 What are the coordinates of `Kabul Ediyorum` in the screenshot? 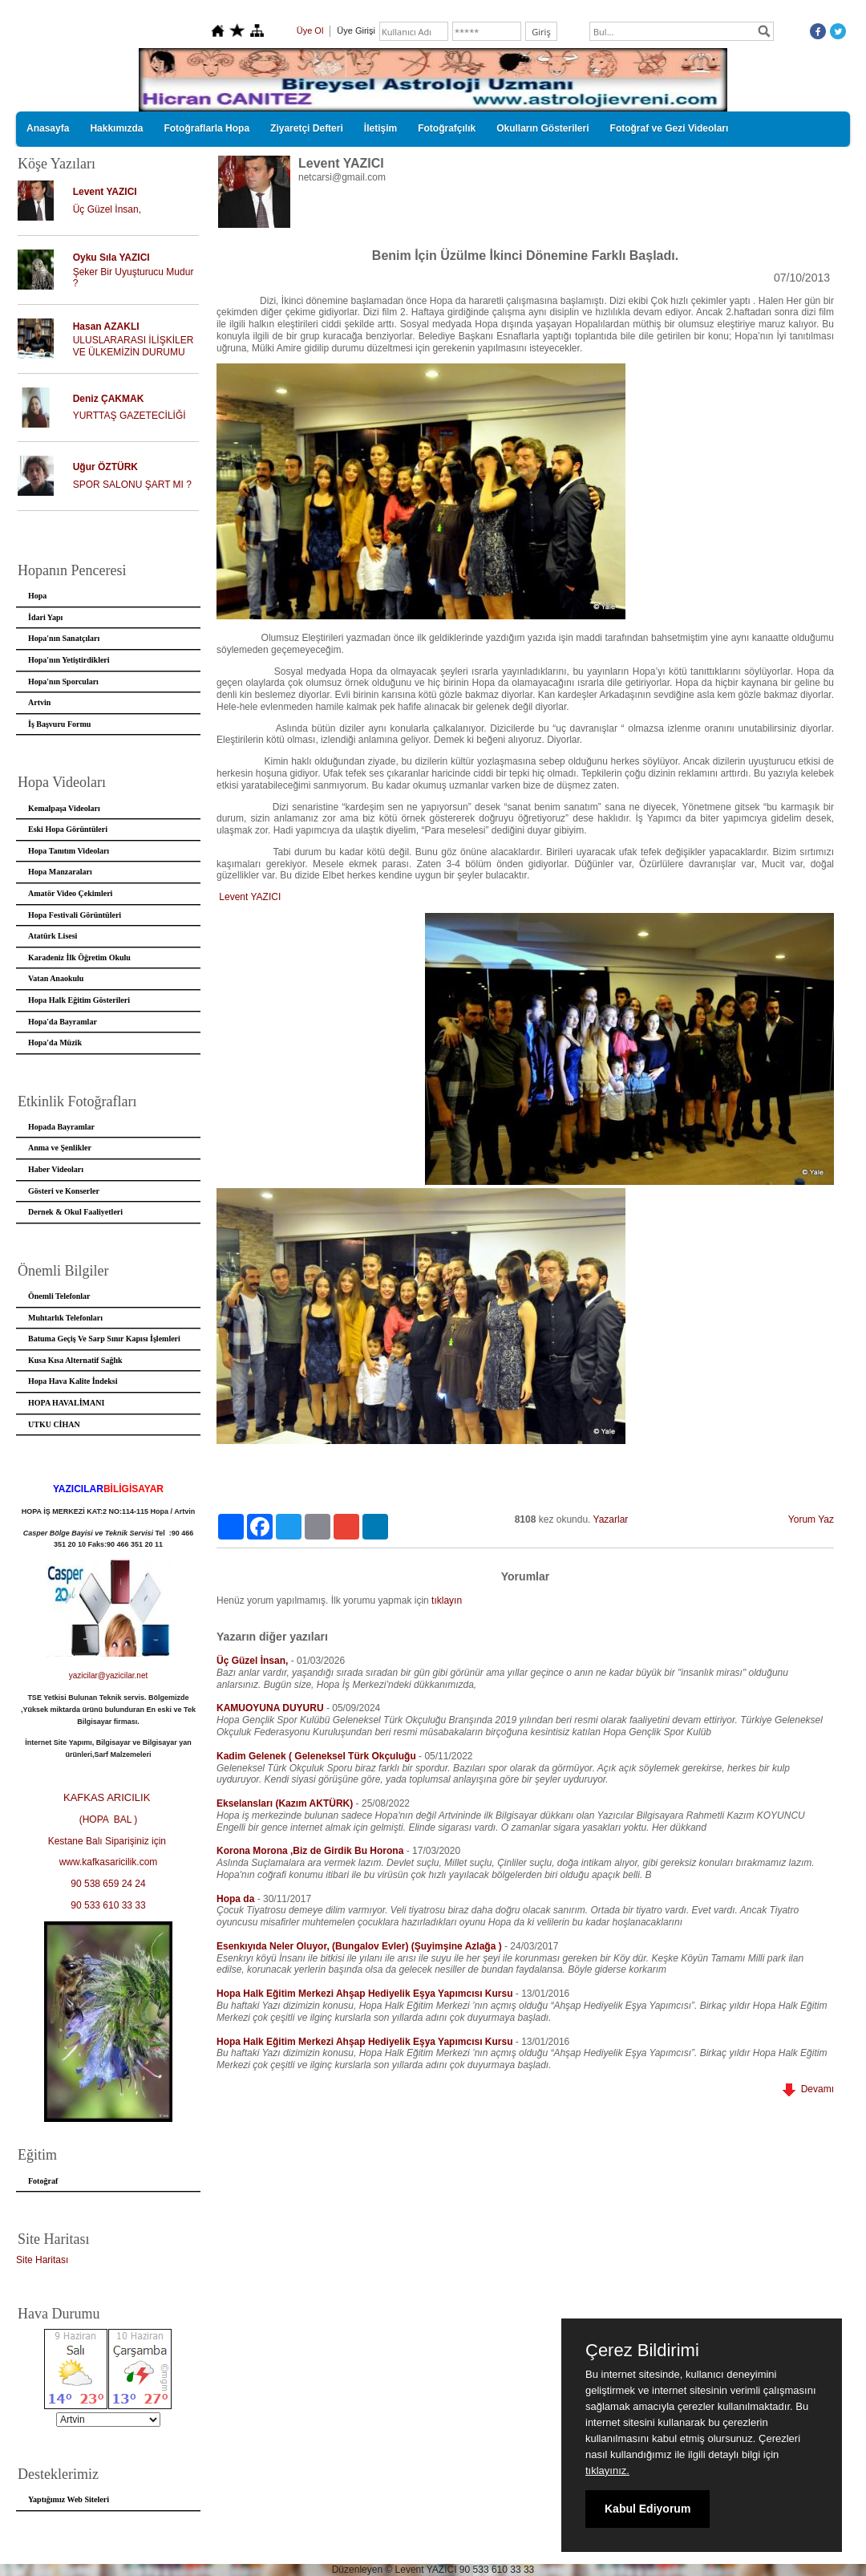 It's located at (647, 2508).